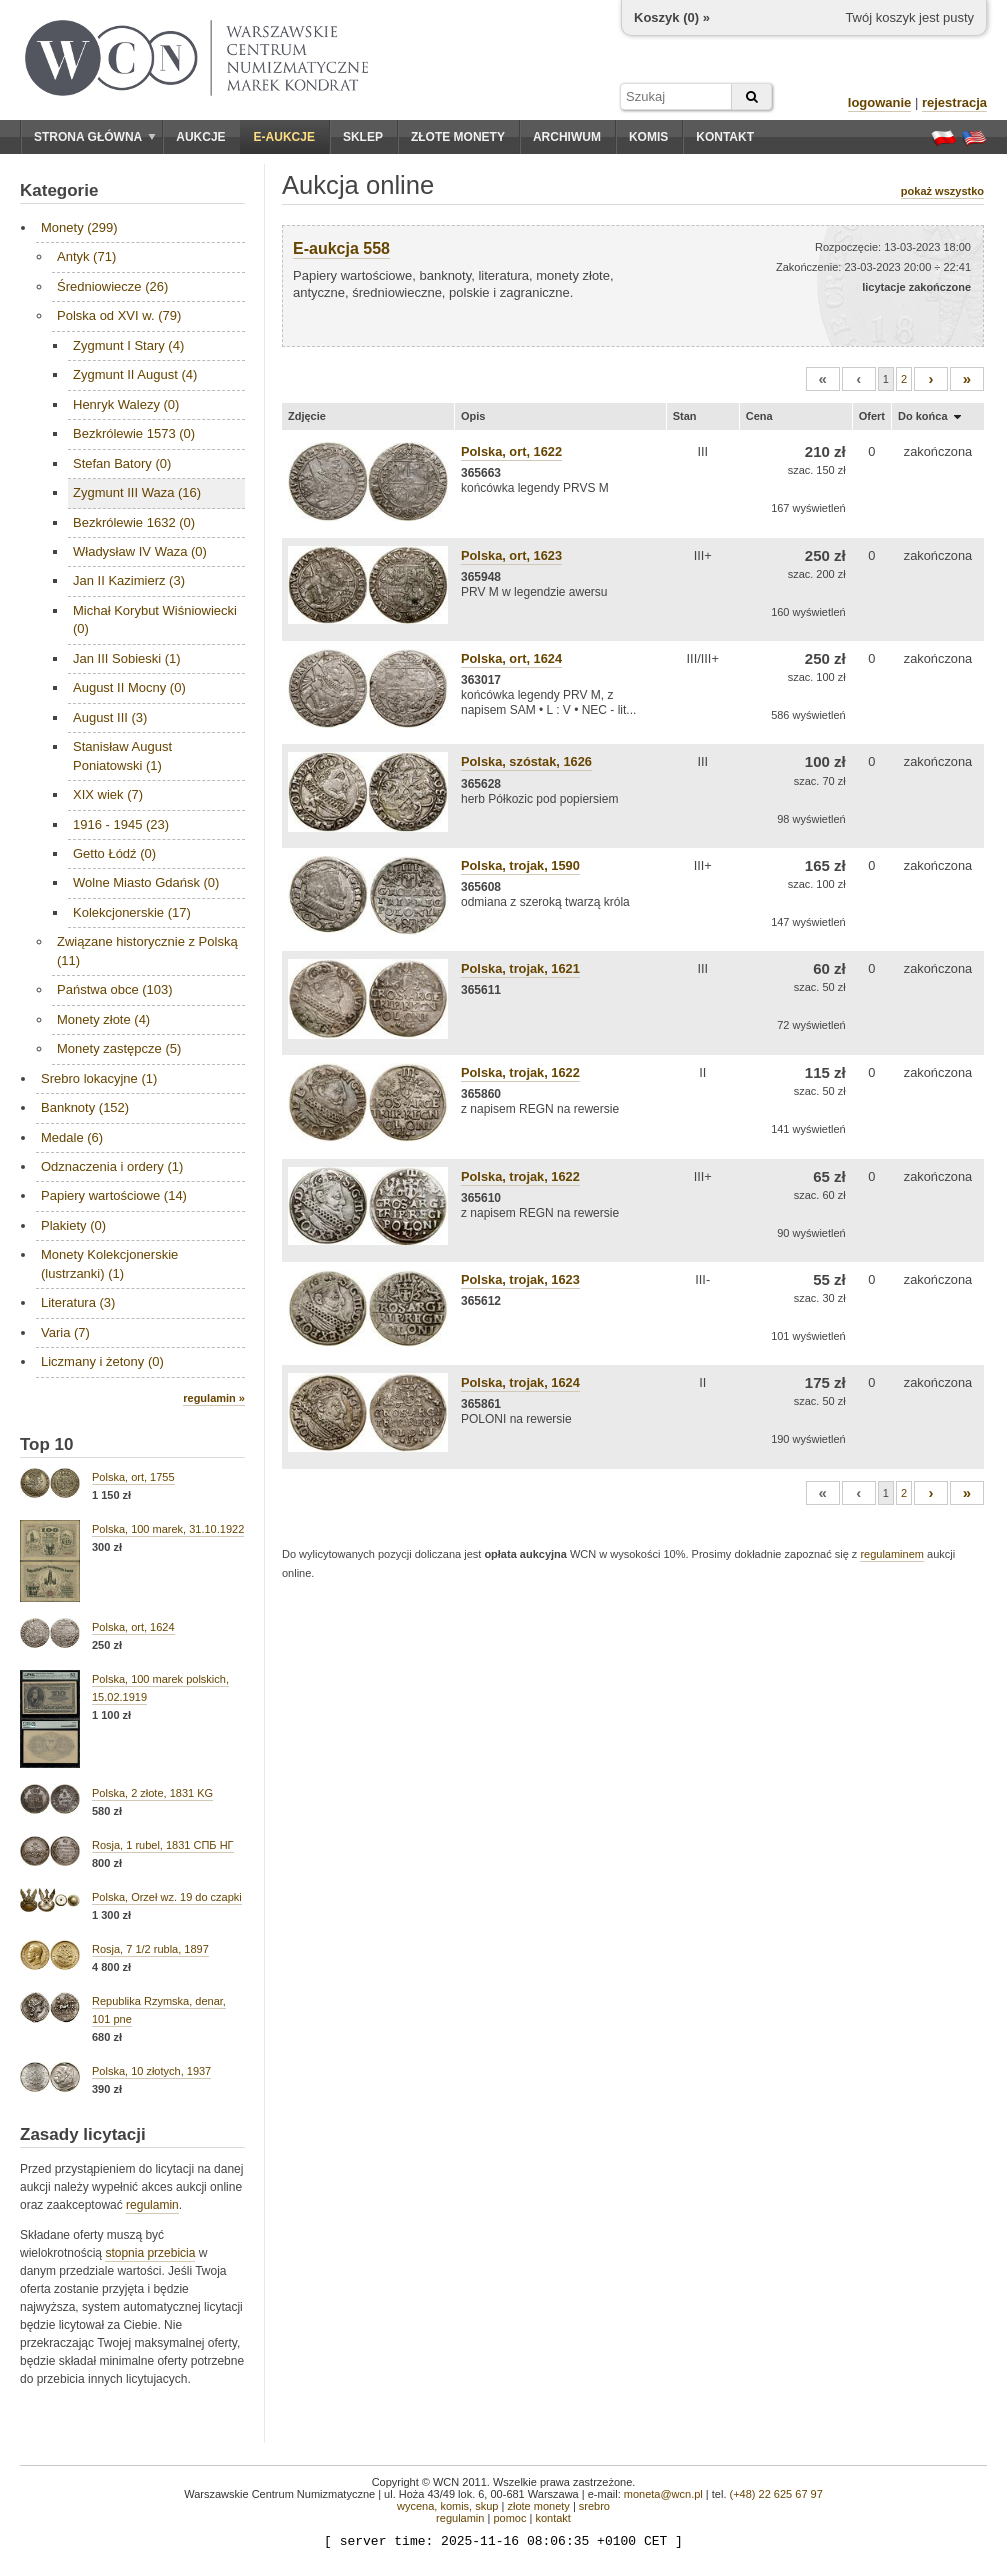 This screenshot has width=1007, height=2564. I want to click on Bezkrólewie 1573 (0), so click(134, 433).